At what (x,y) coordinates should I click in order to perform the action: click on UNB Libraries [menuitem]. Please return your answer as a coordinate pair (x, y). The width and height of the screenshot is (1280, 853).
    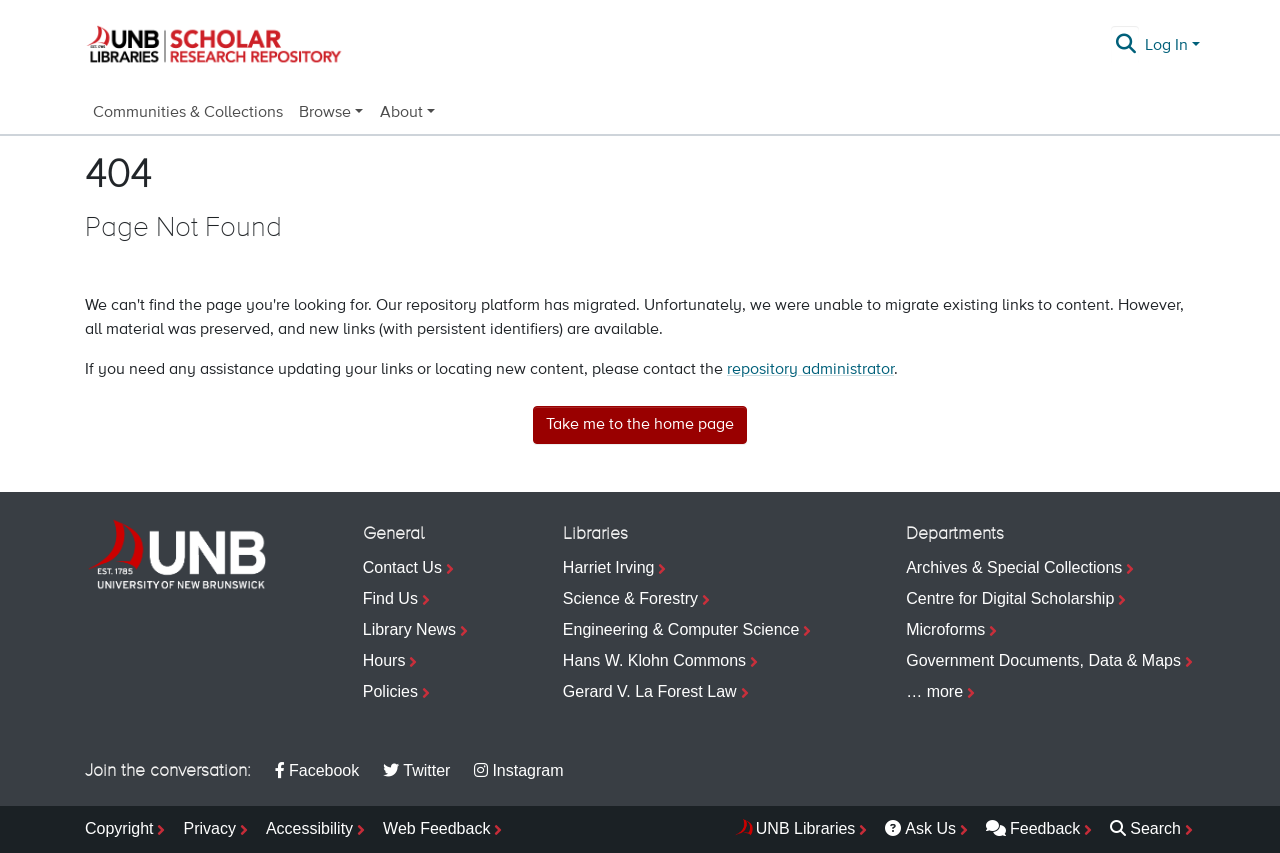
    Looking at the image, I should click on (806, 828).